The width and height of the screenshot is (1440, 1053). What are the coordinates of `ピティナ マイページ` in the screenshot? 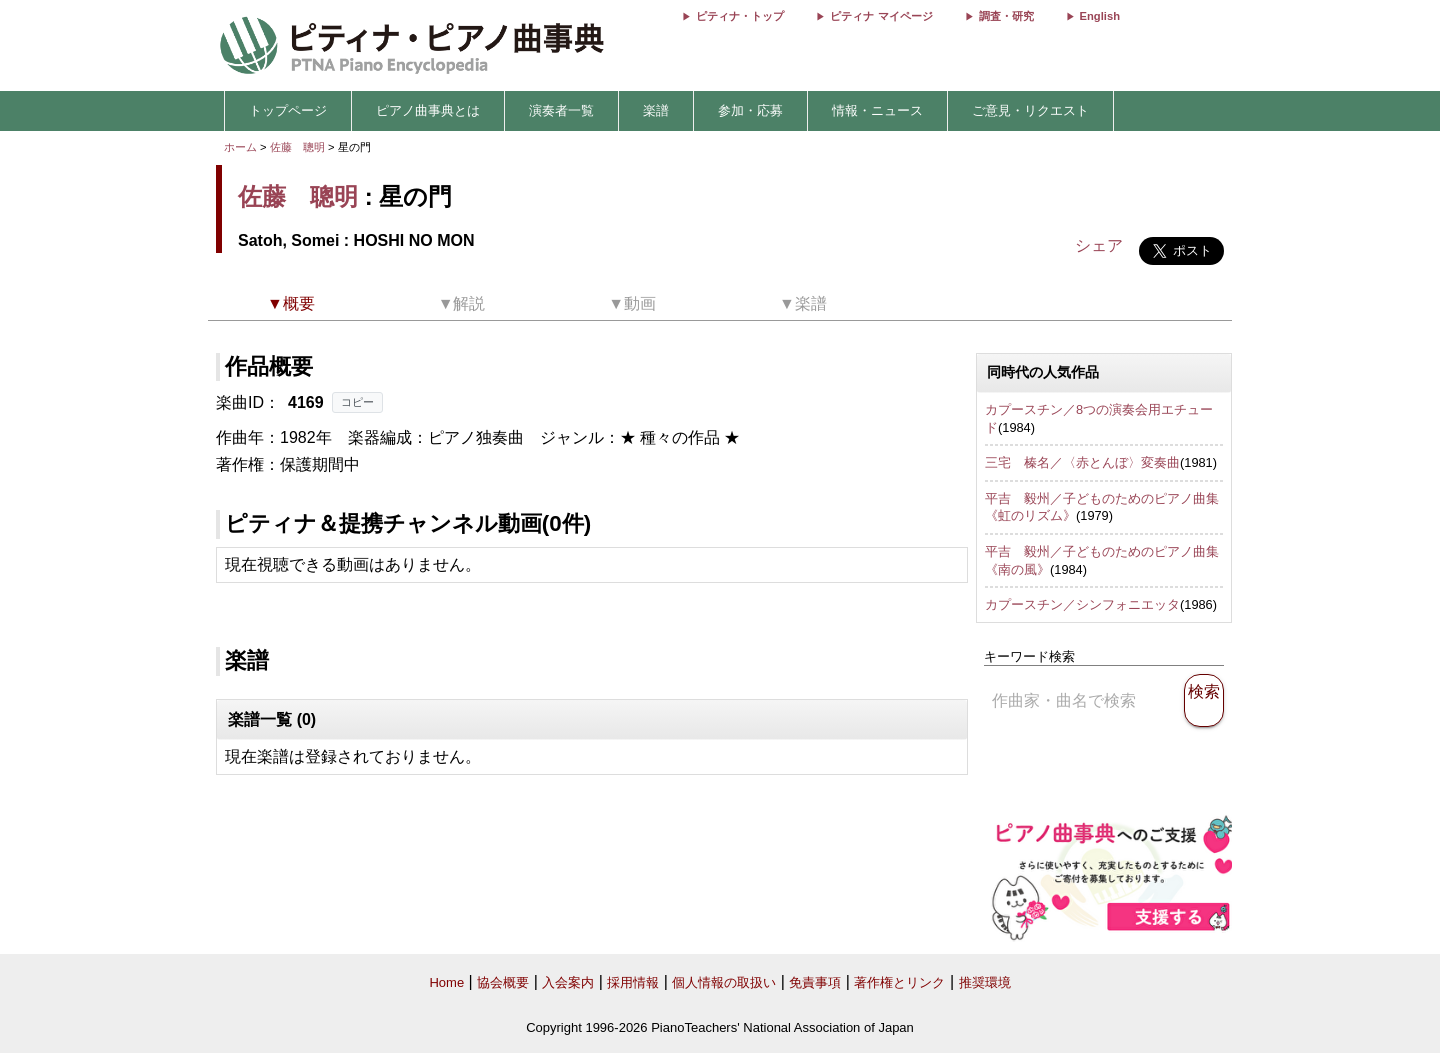 It's located at (881, 16).